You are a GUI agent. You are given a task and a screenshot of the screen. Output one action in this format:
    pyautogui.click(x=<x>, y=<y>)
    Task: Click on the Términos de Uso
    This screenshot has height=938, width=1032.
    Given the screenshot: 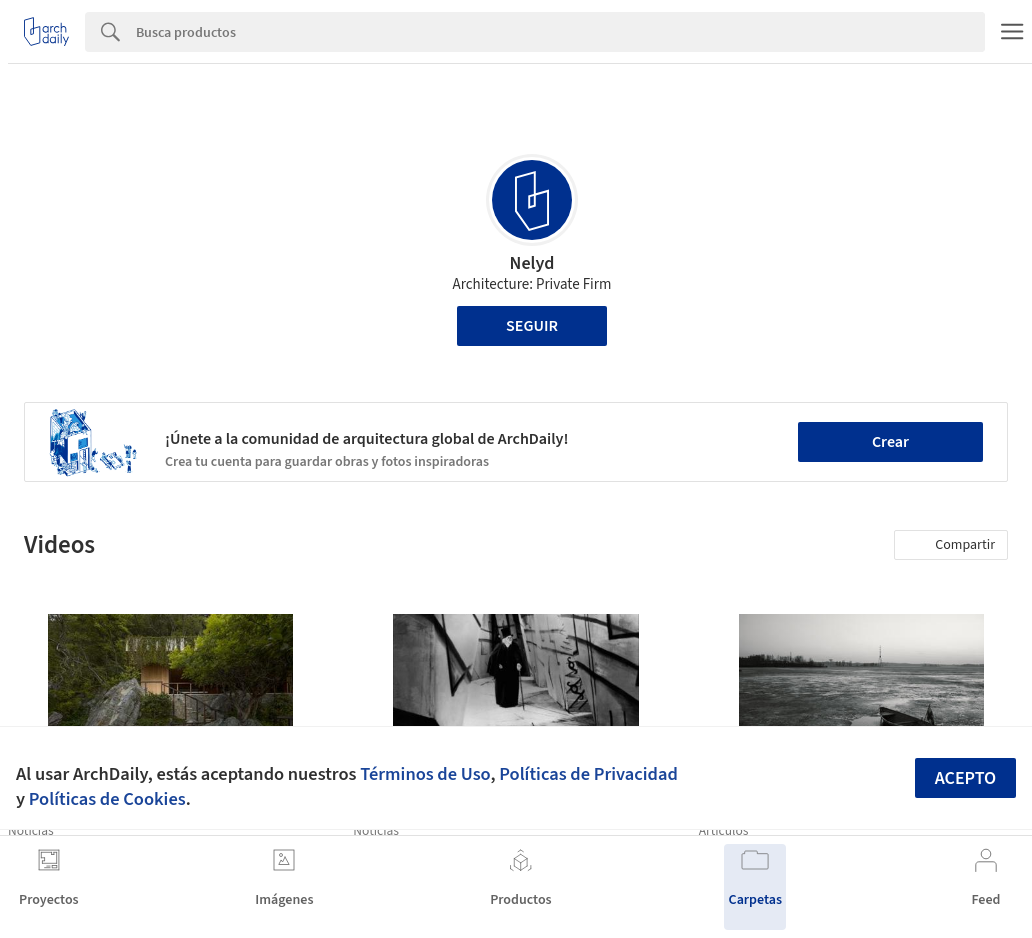 What is the action you would take?
    pyautogui.click(x=425, y=774)
    